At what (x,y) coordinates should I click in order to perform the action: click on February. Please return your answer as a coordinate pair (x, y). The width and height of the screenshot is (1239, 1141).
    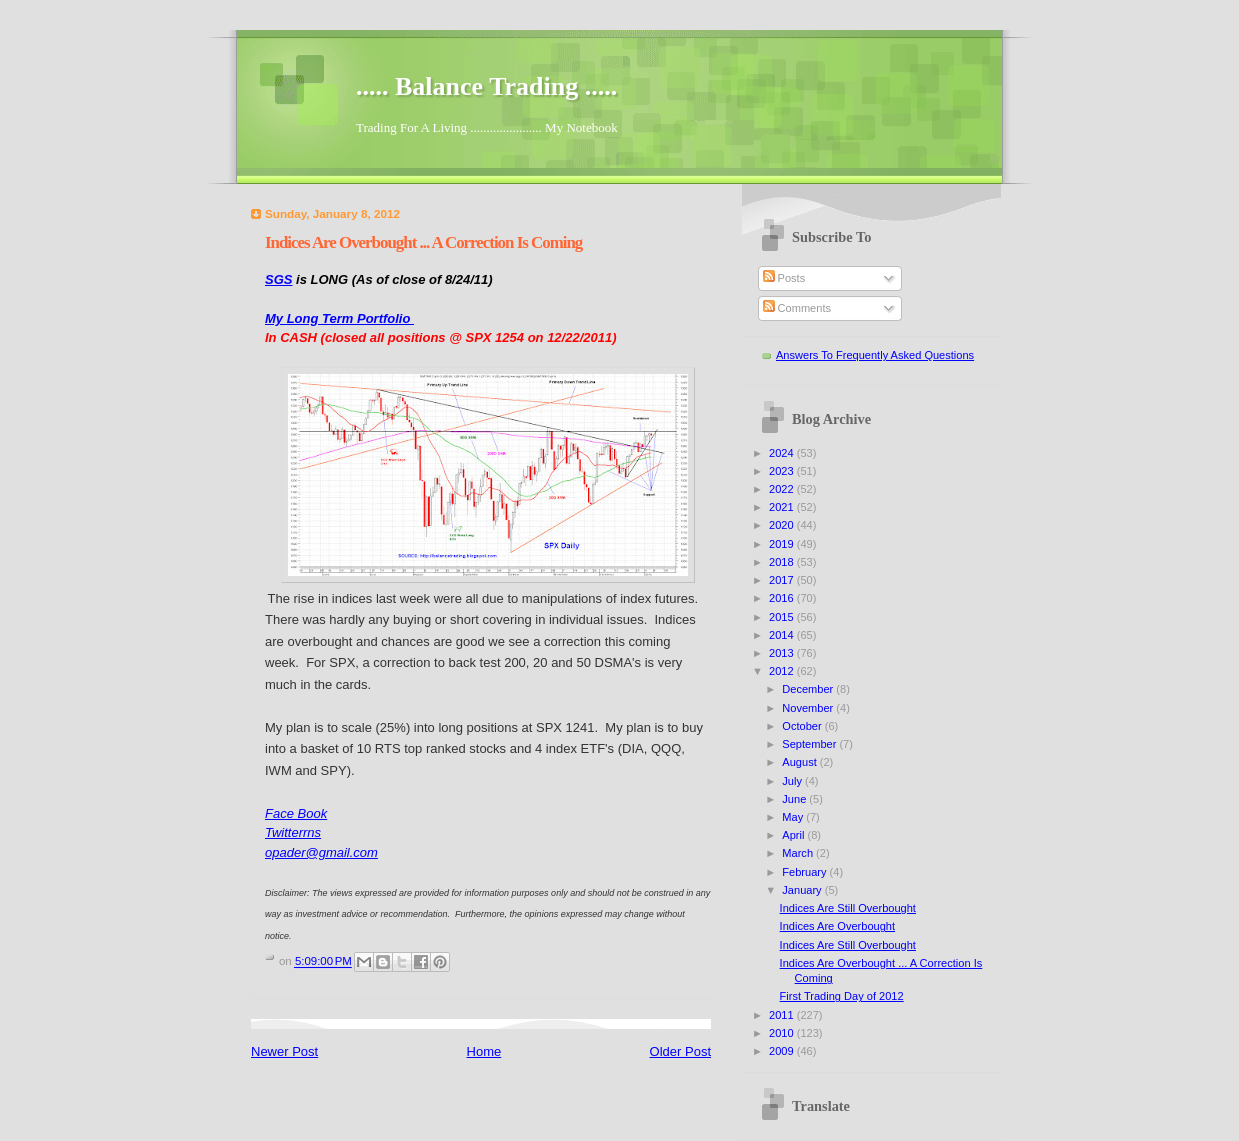
    Looking at the image, I should click on (805, 872).